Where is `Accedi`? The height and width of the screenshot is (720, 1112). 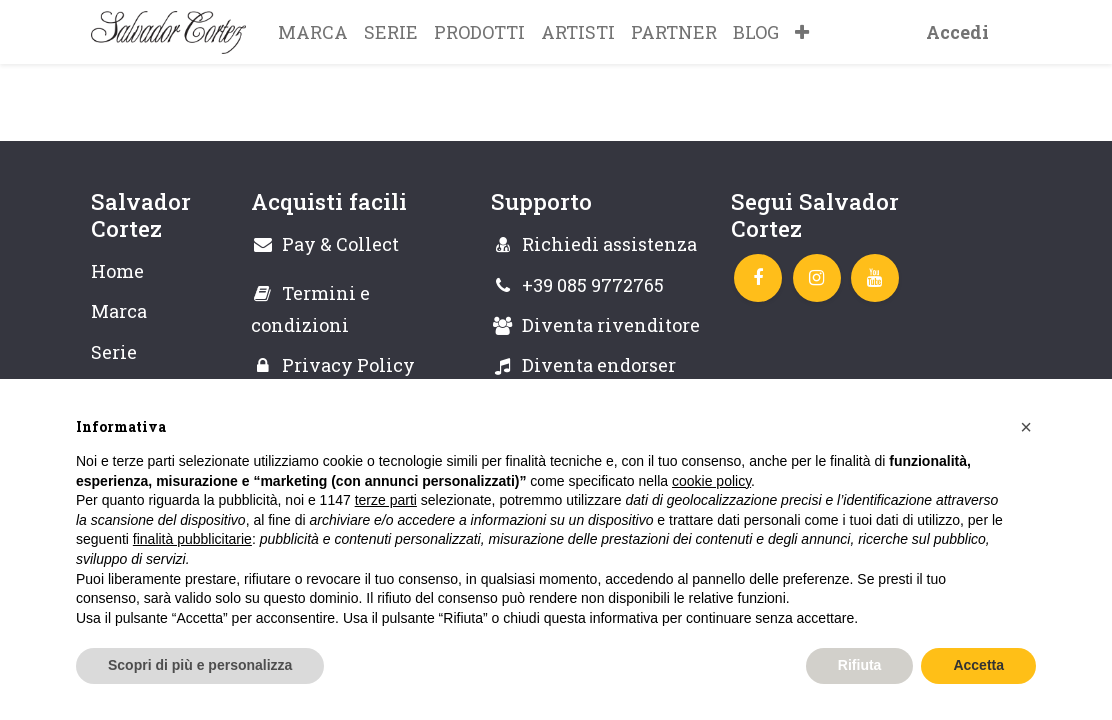
Accedi is located at coordinates (957, 32).